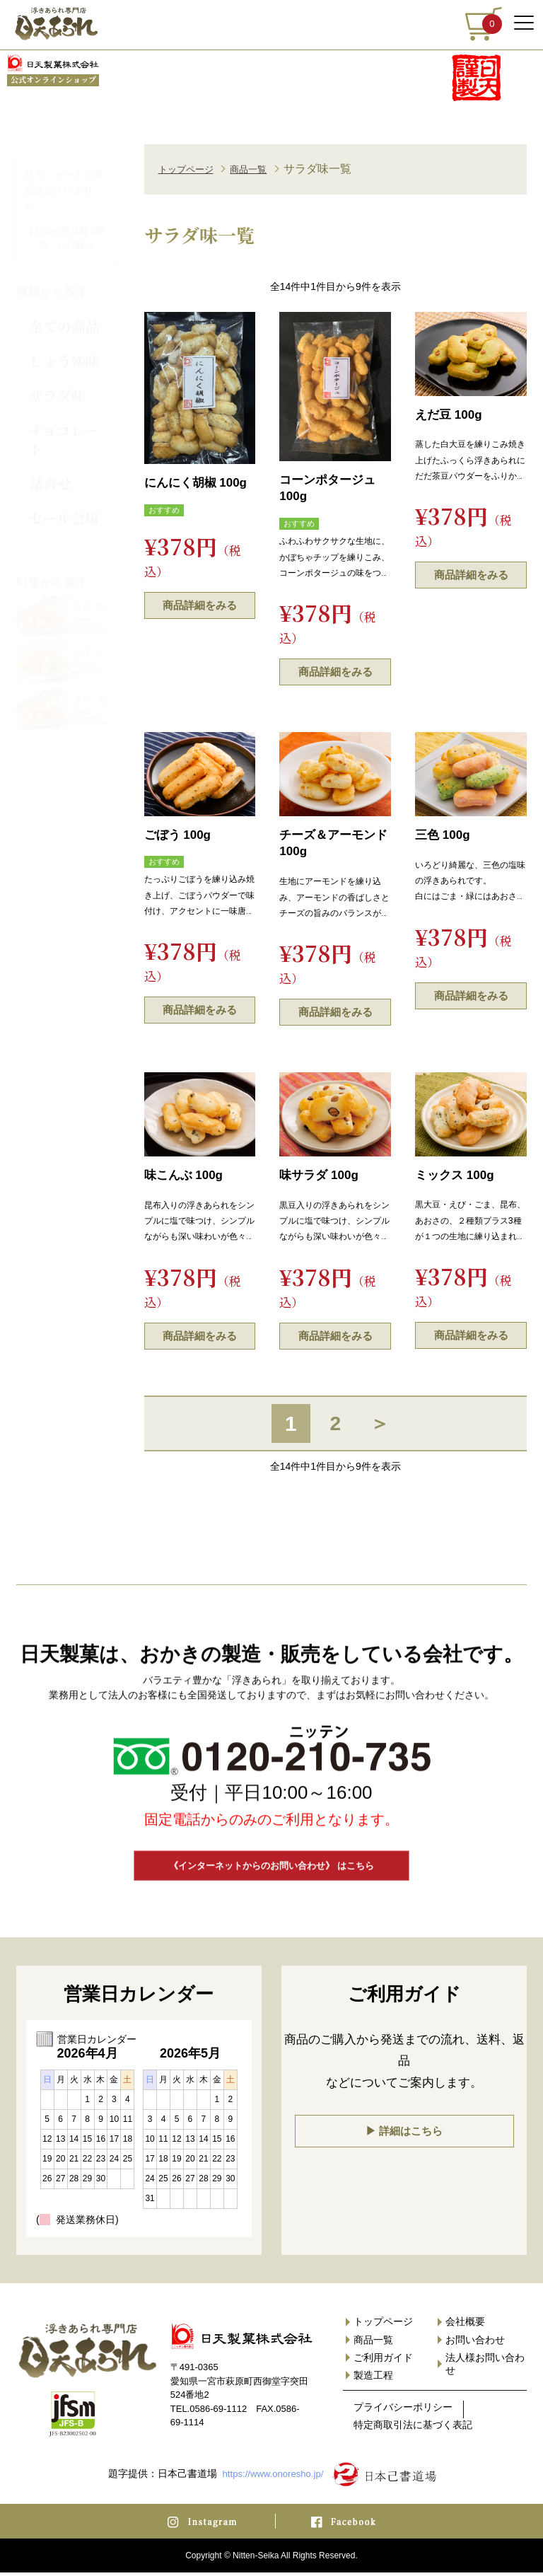 The height and width of the screenshot is (2576, 543). Describe the element at coordinates (465, 2325) in the screenshot. I see `会社概要` at that location.